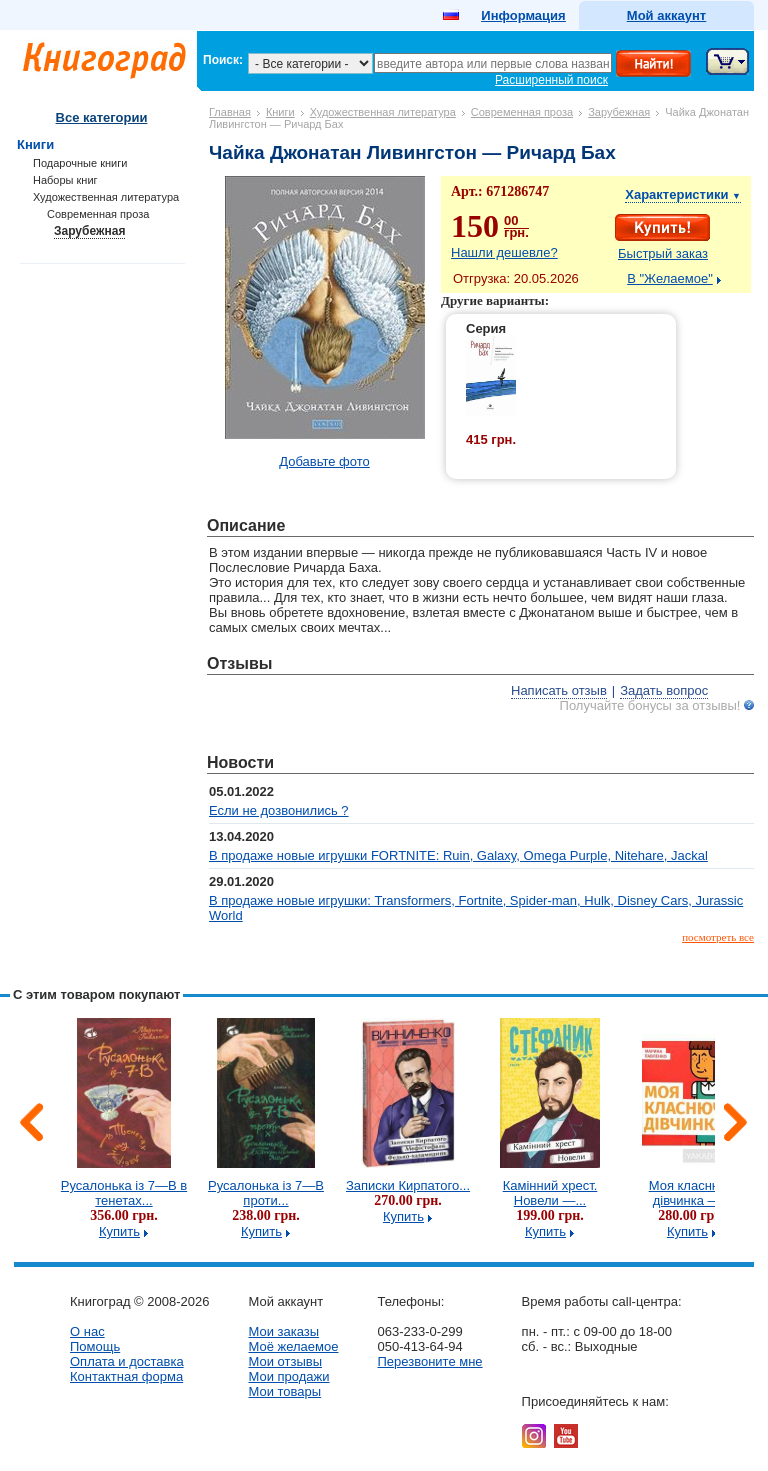  Describe the element at coordinates (324, 461) in the screenshot. I see `Добавьте фото` at that location.